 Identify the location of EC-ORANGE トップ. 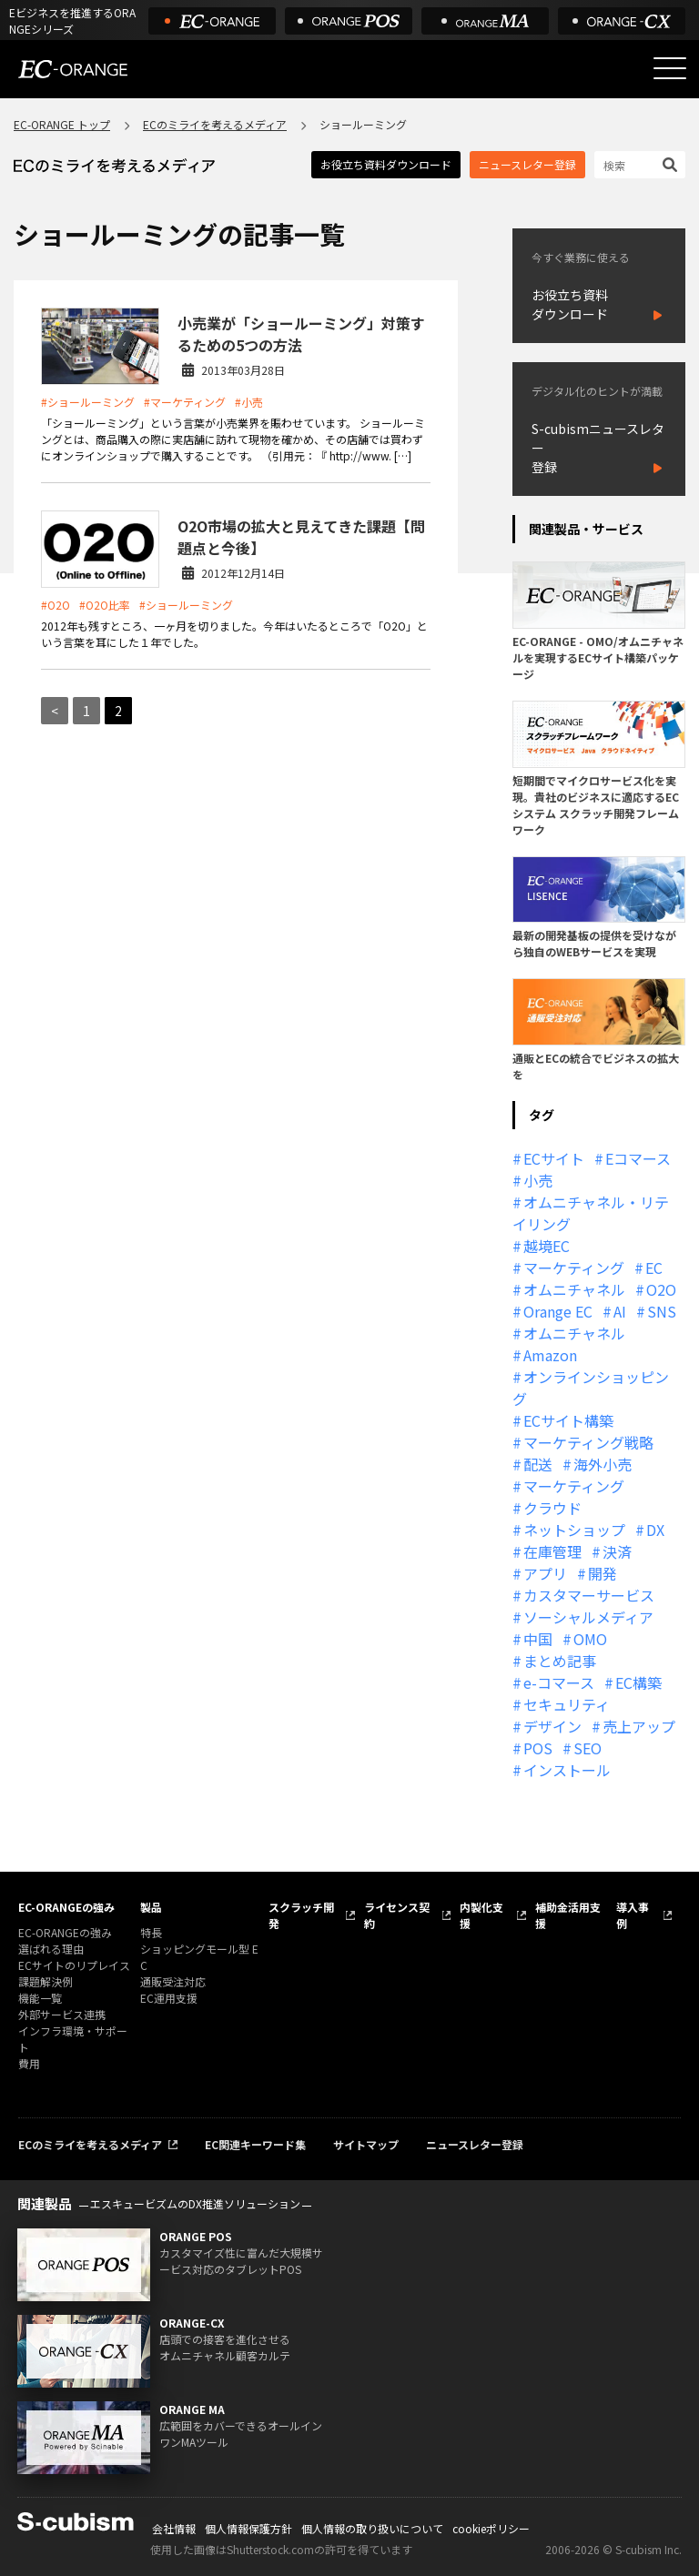
(62, 124).